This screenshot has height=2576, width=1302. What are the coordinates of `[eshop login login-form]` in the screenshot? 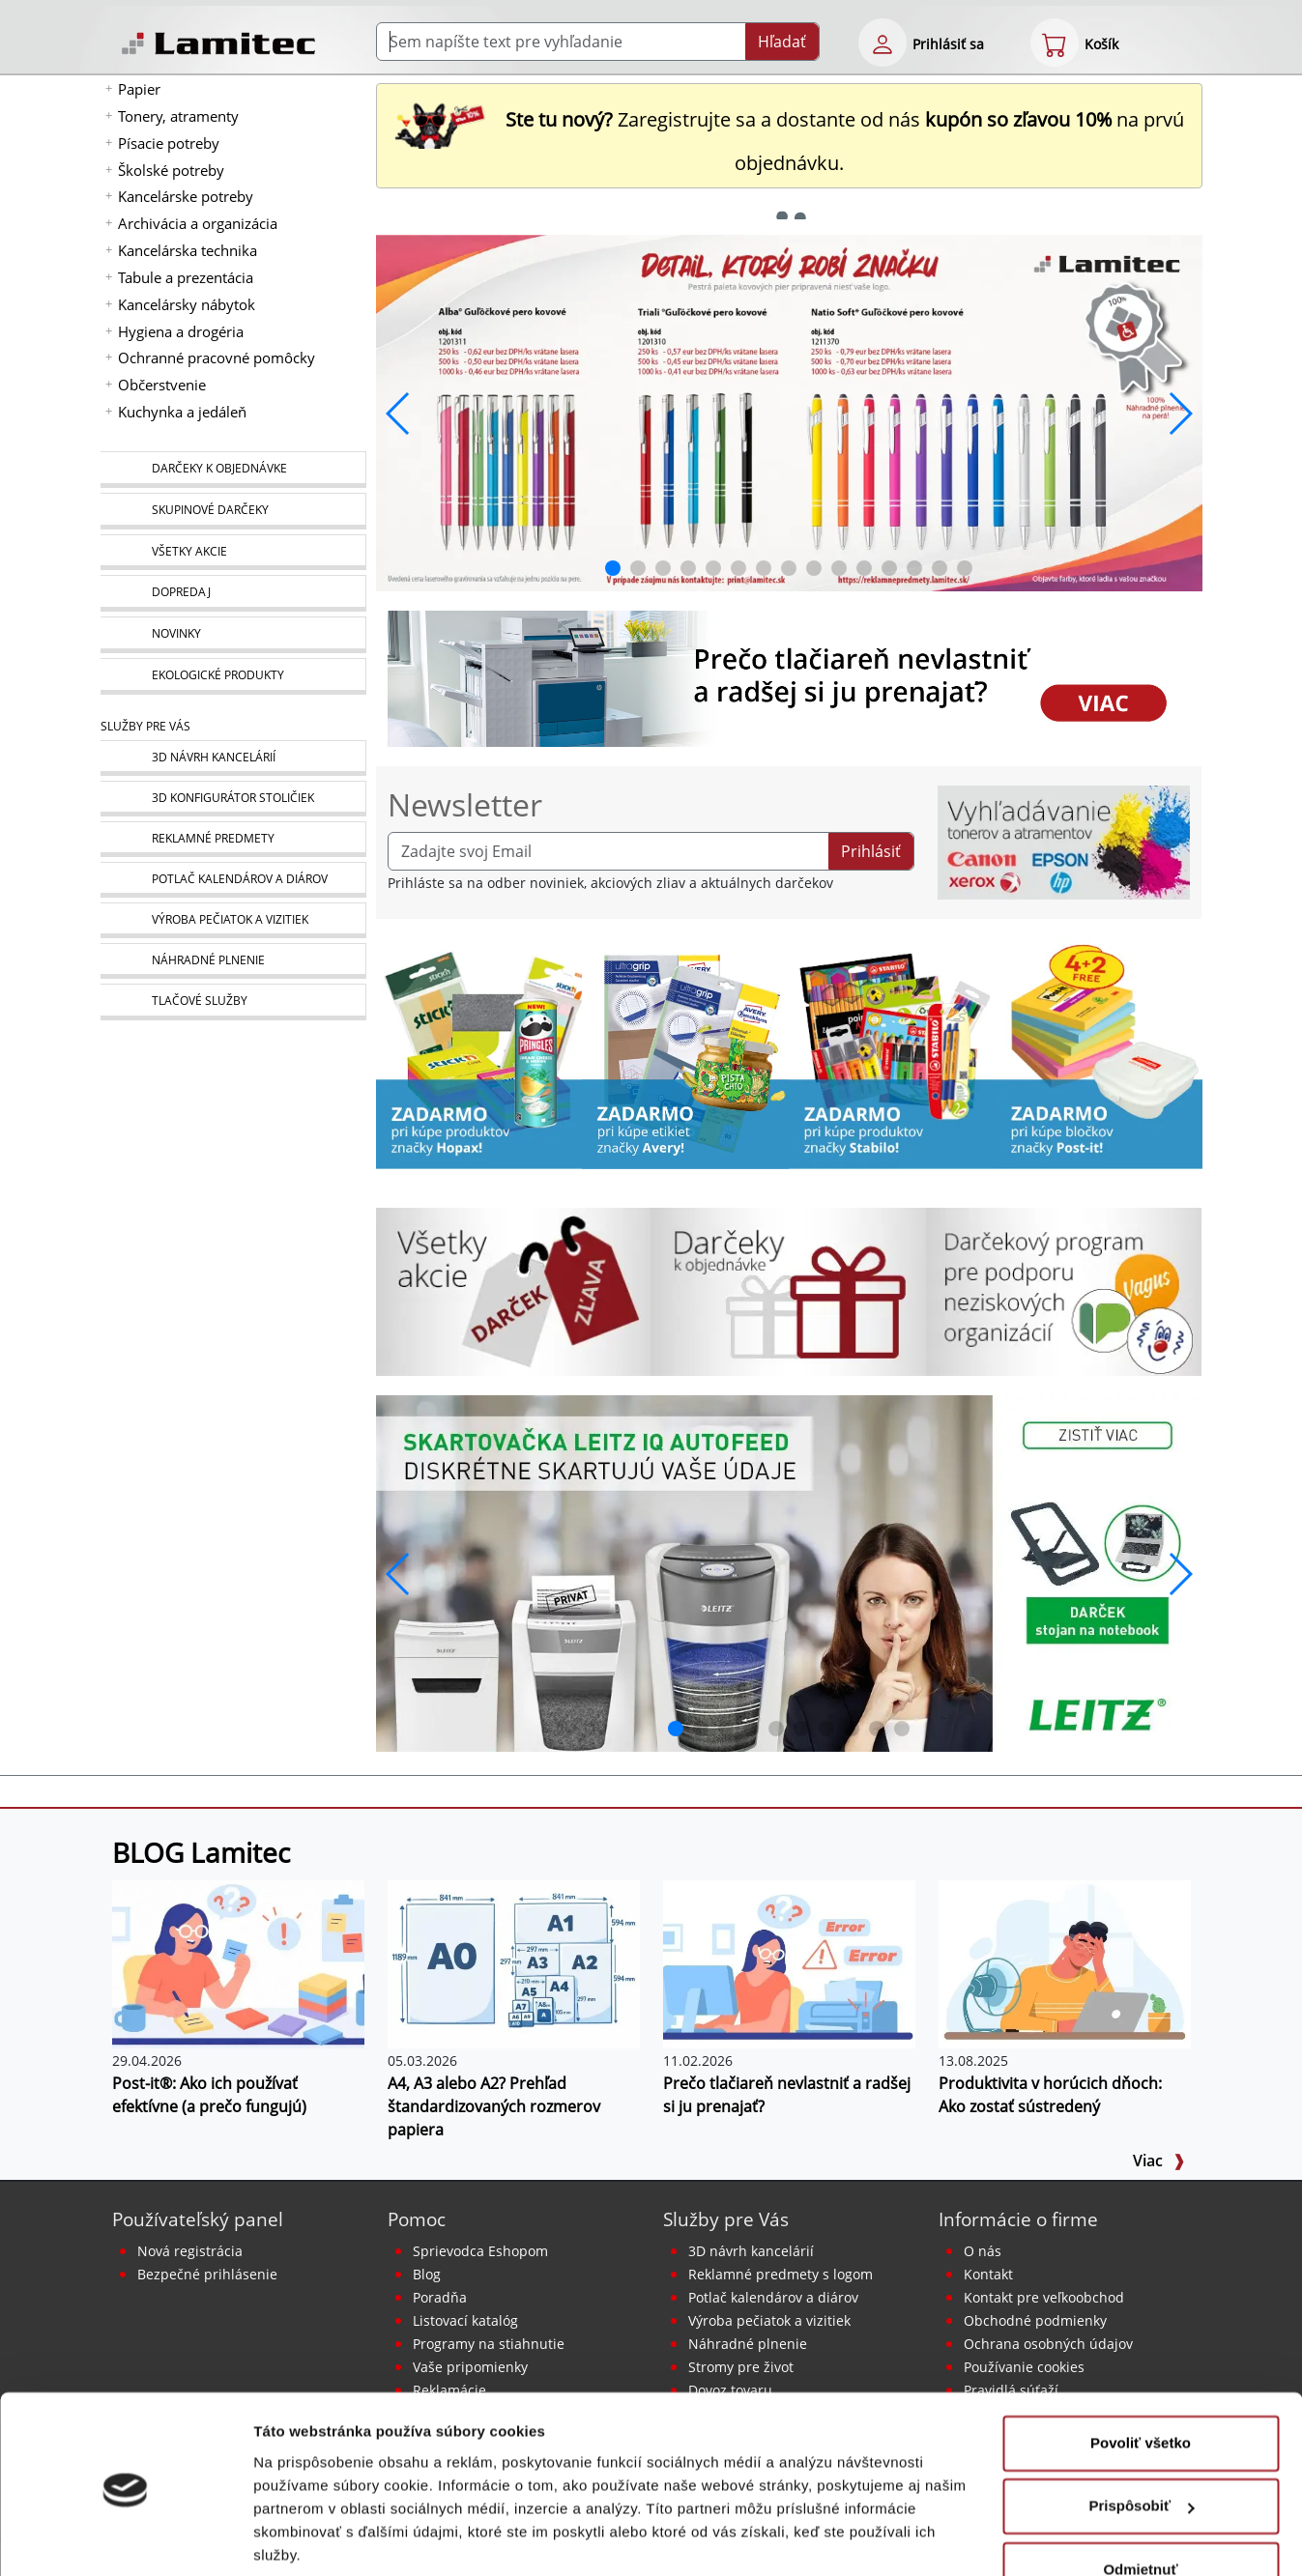 It's located at (882, 42).